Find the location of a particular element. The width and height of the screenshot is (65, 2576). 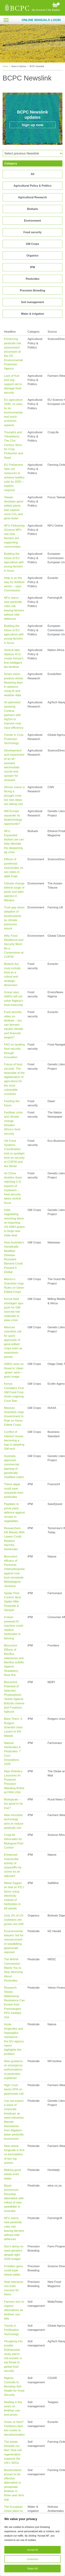

New wheat fungicide is first co-formulation of two top actives is located at coordinates (14, 2154).